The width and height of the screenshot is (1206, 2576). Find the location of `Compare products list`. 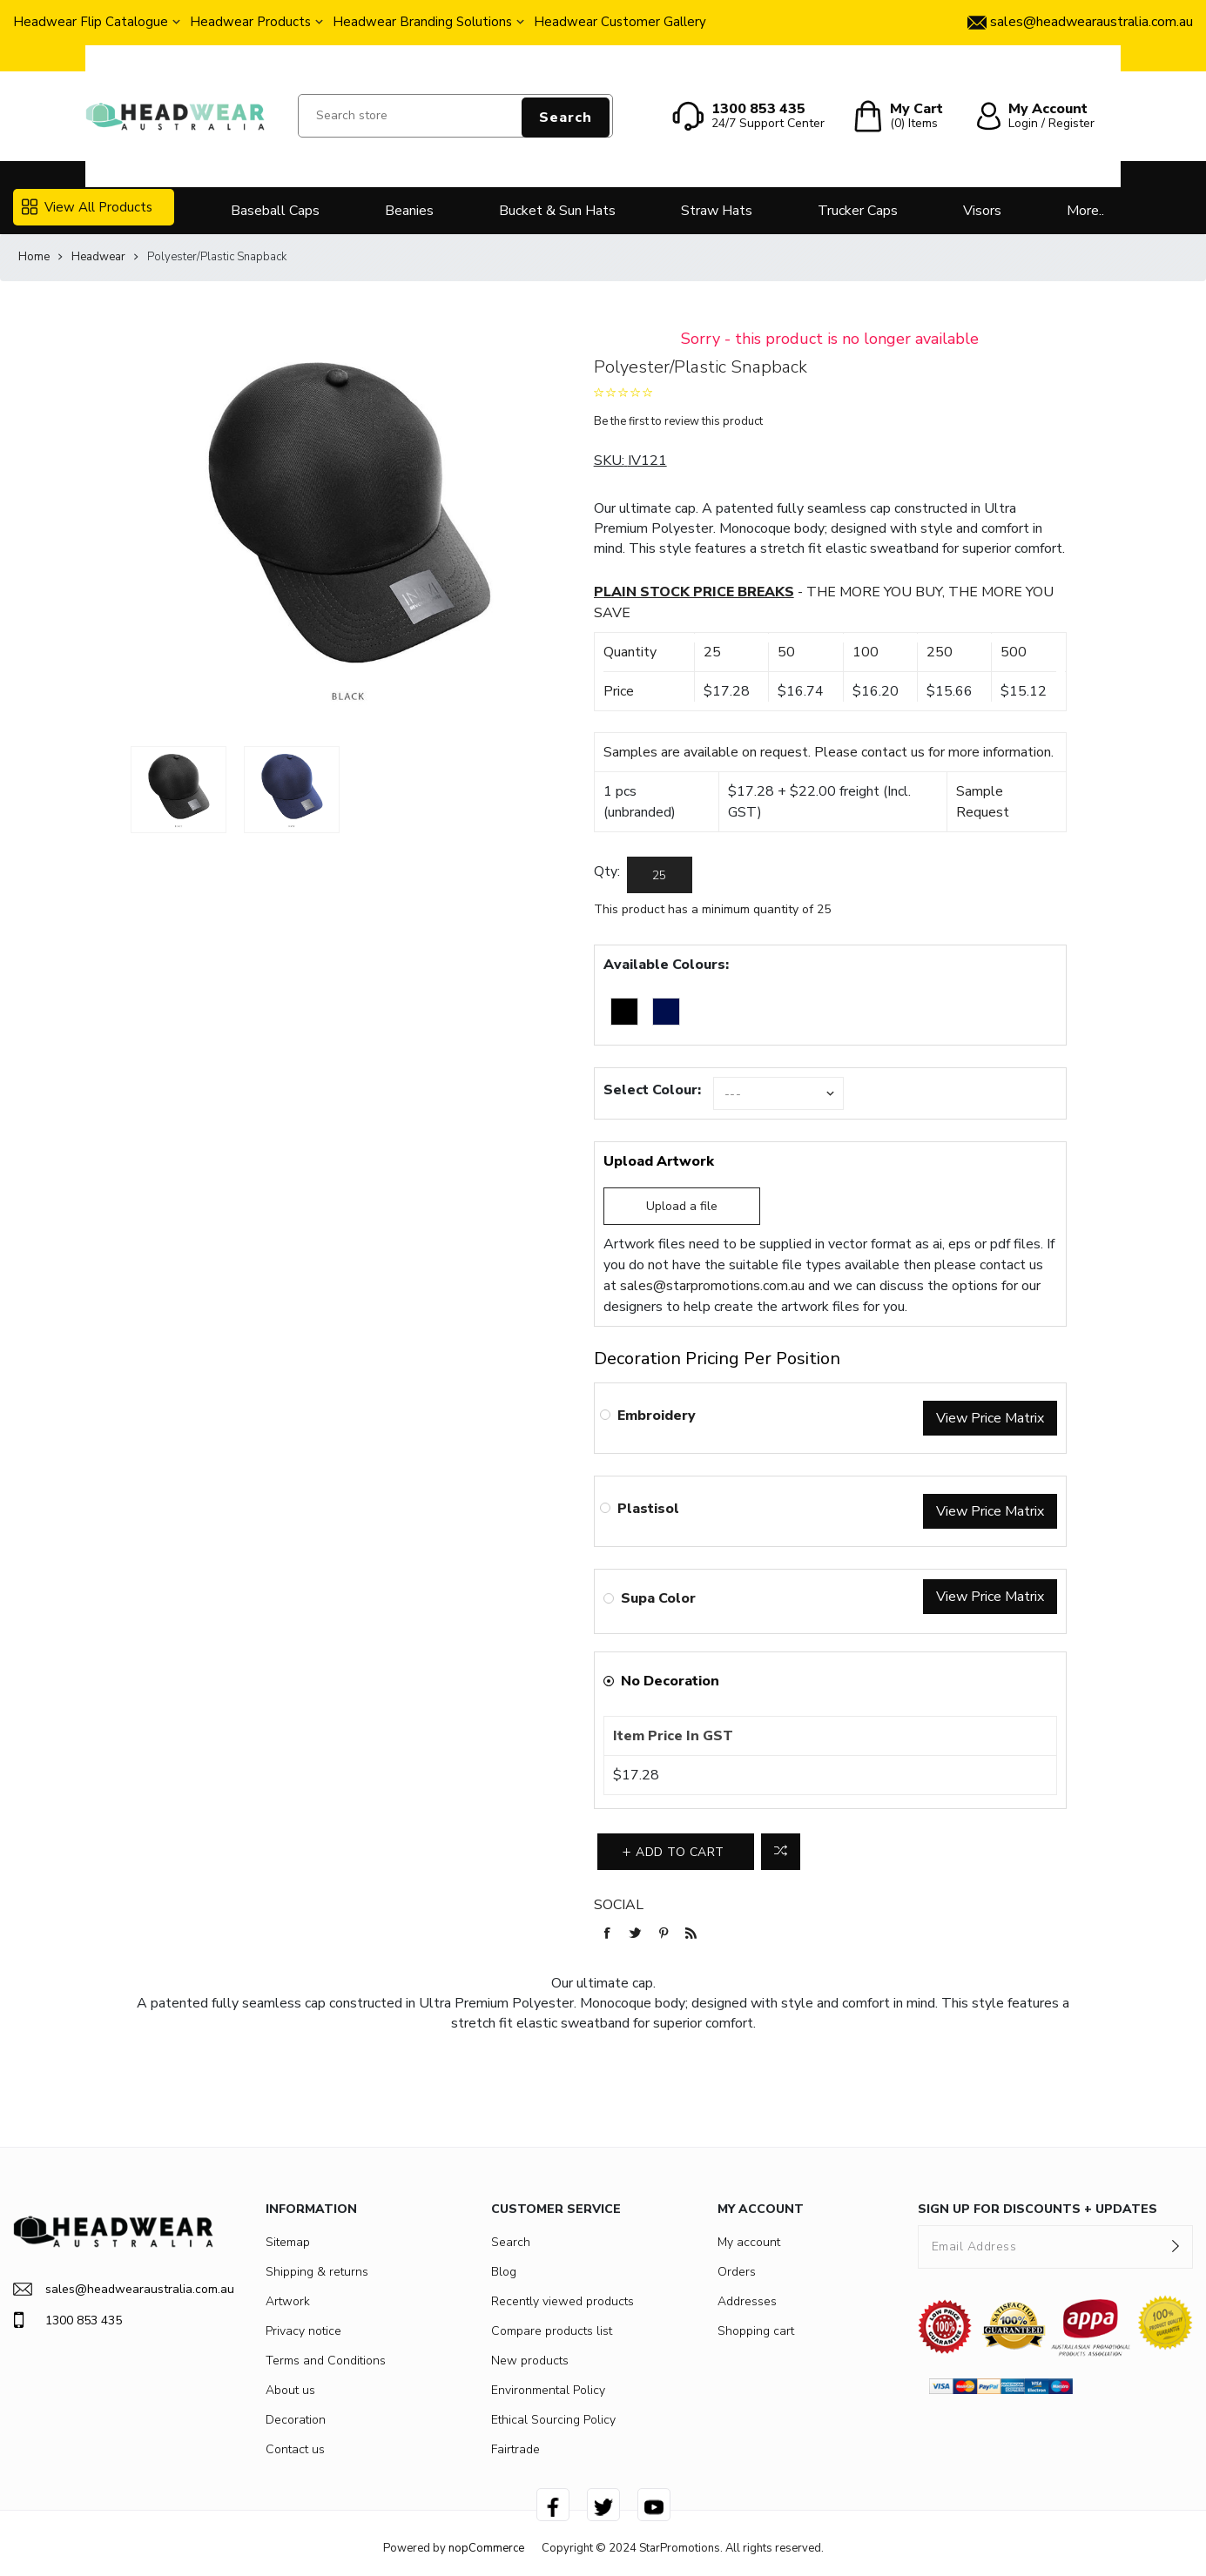

Compare products list is located at coordinates (551, 2331).